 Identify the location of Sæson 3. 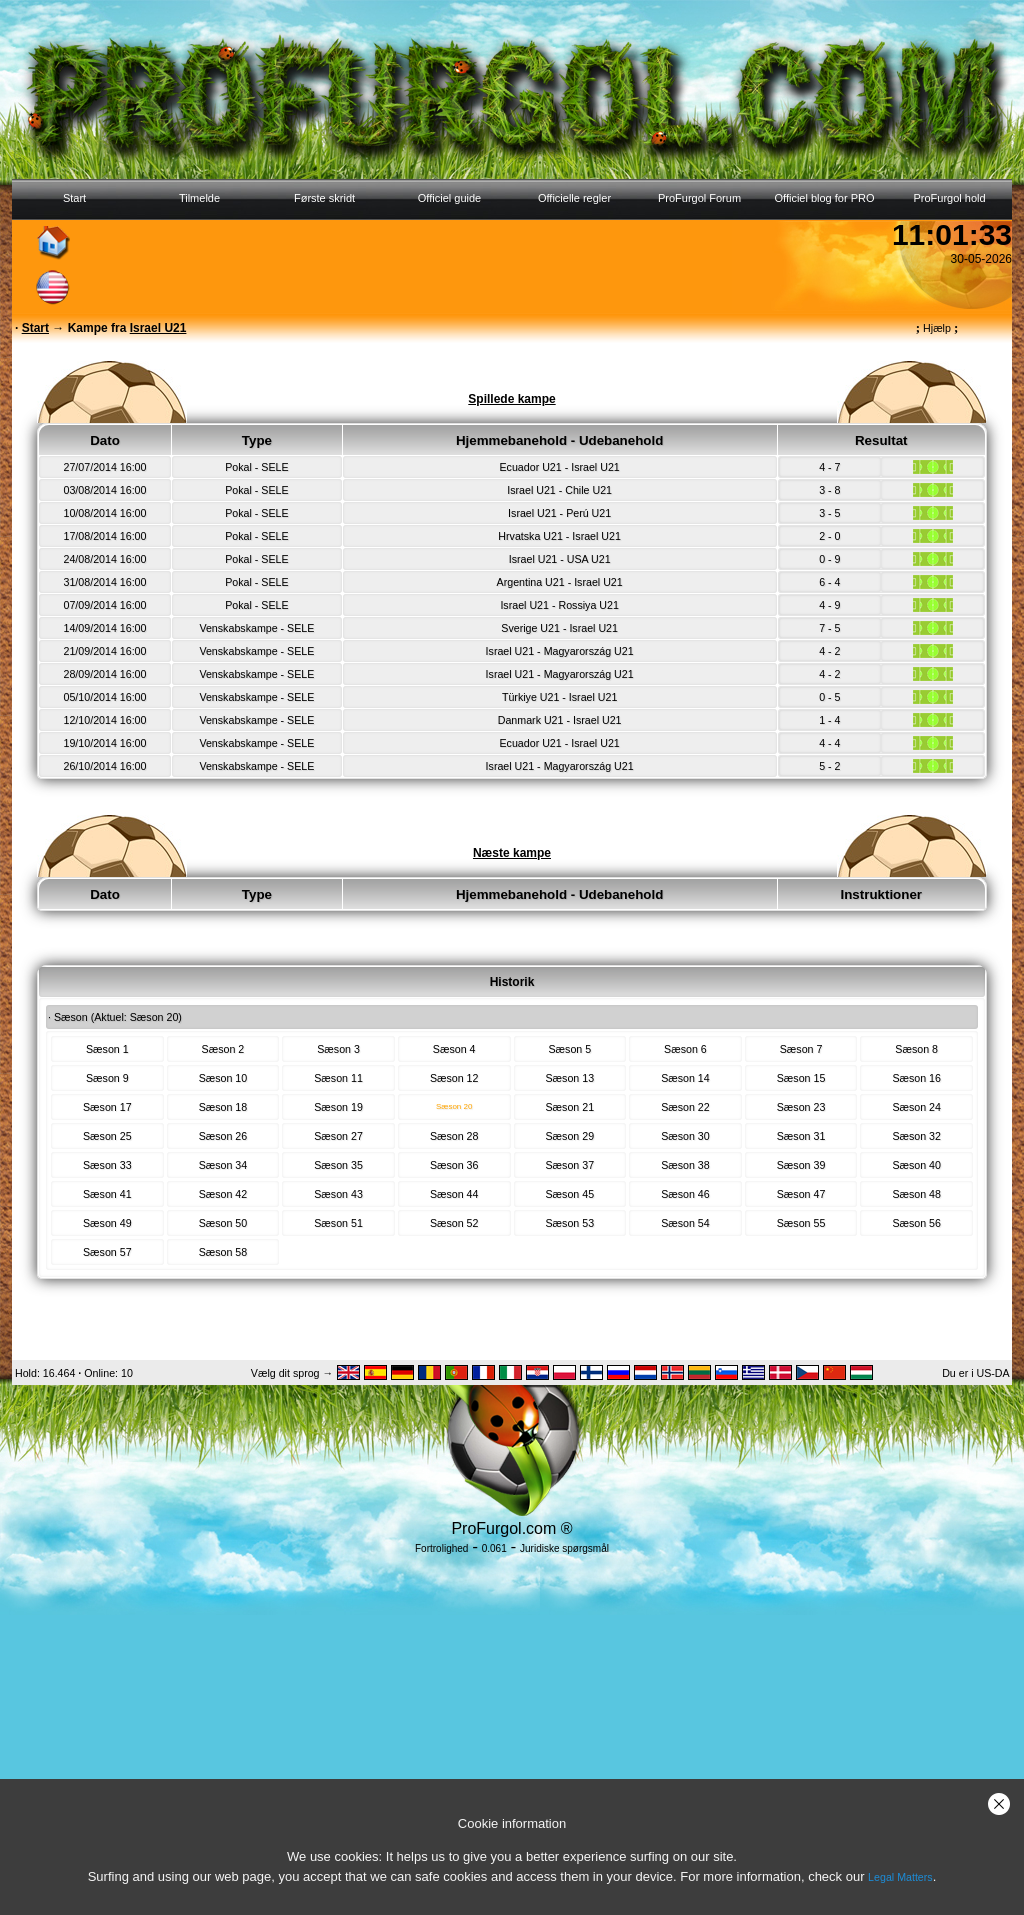
(338, 1049).